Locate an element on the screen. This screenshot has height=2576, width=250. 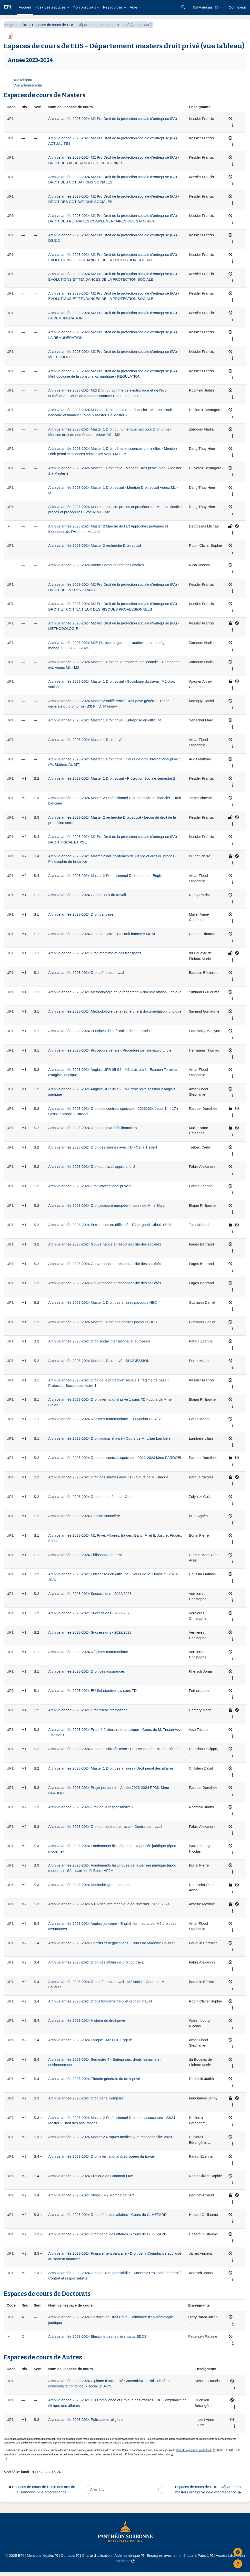
[Afficher le synopsis du cours] is located at coordinates (232, 127).